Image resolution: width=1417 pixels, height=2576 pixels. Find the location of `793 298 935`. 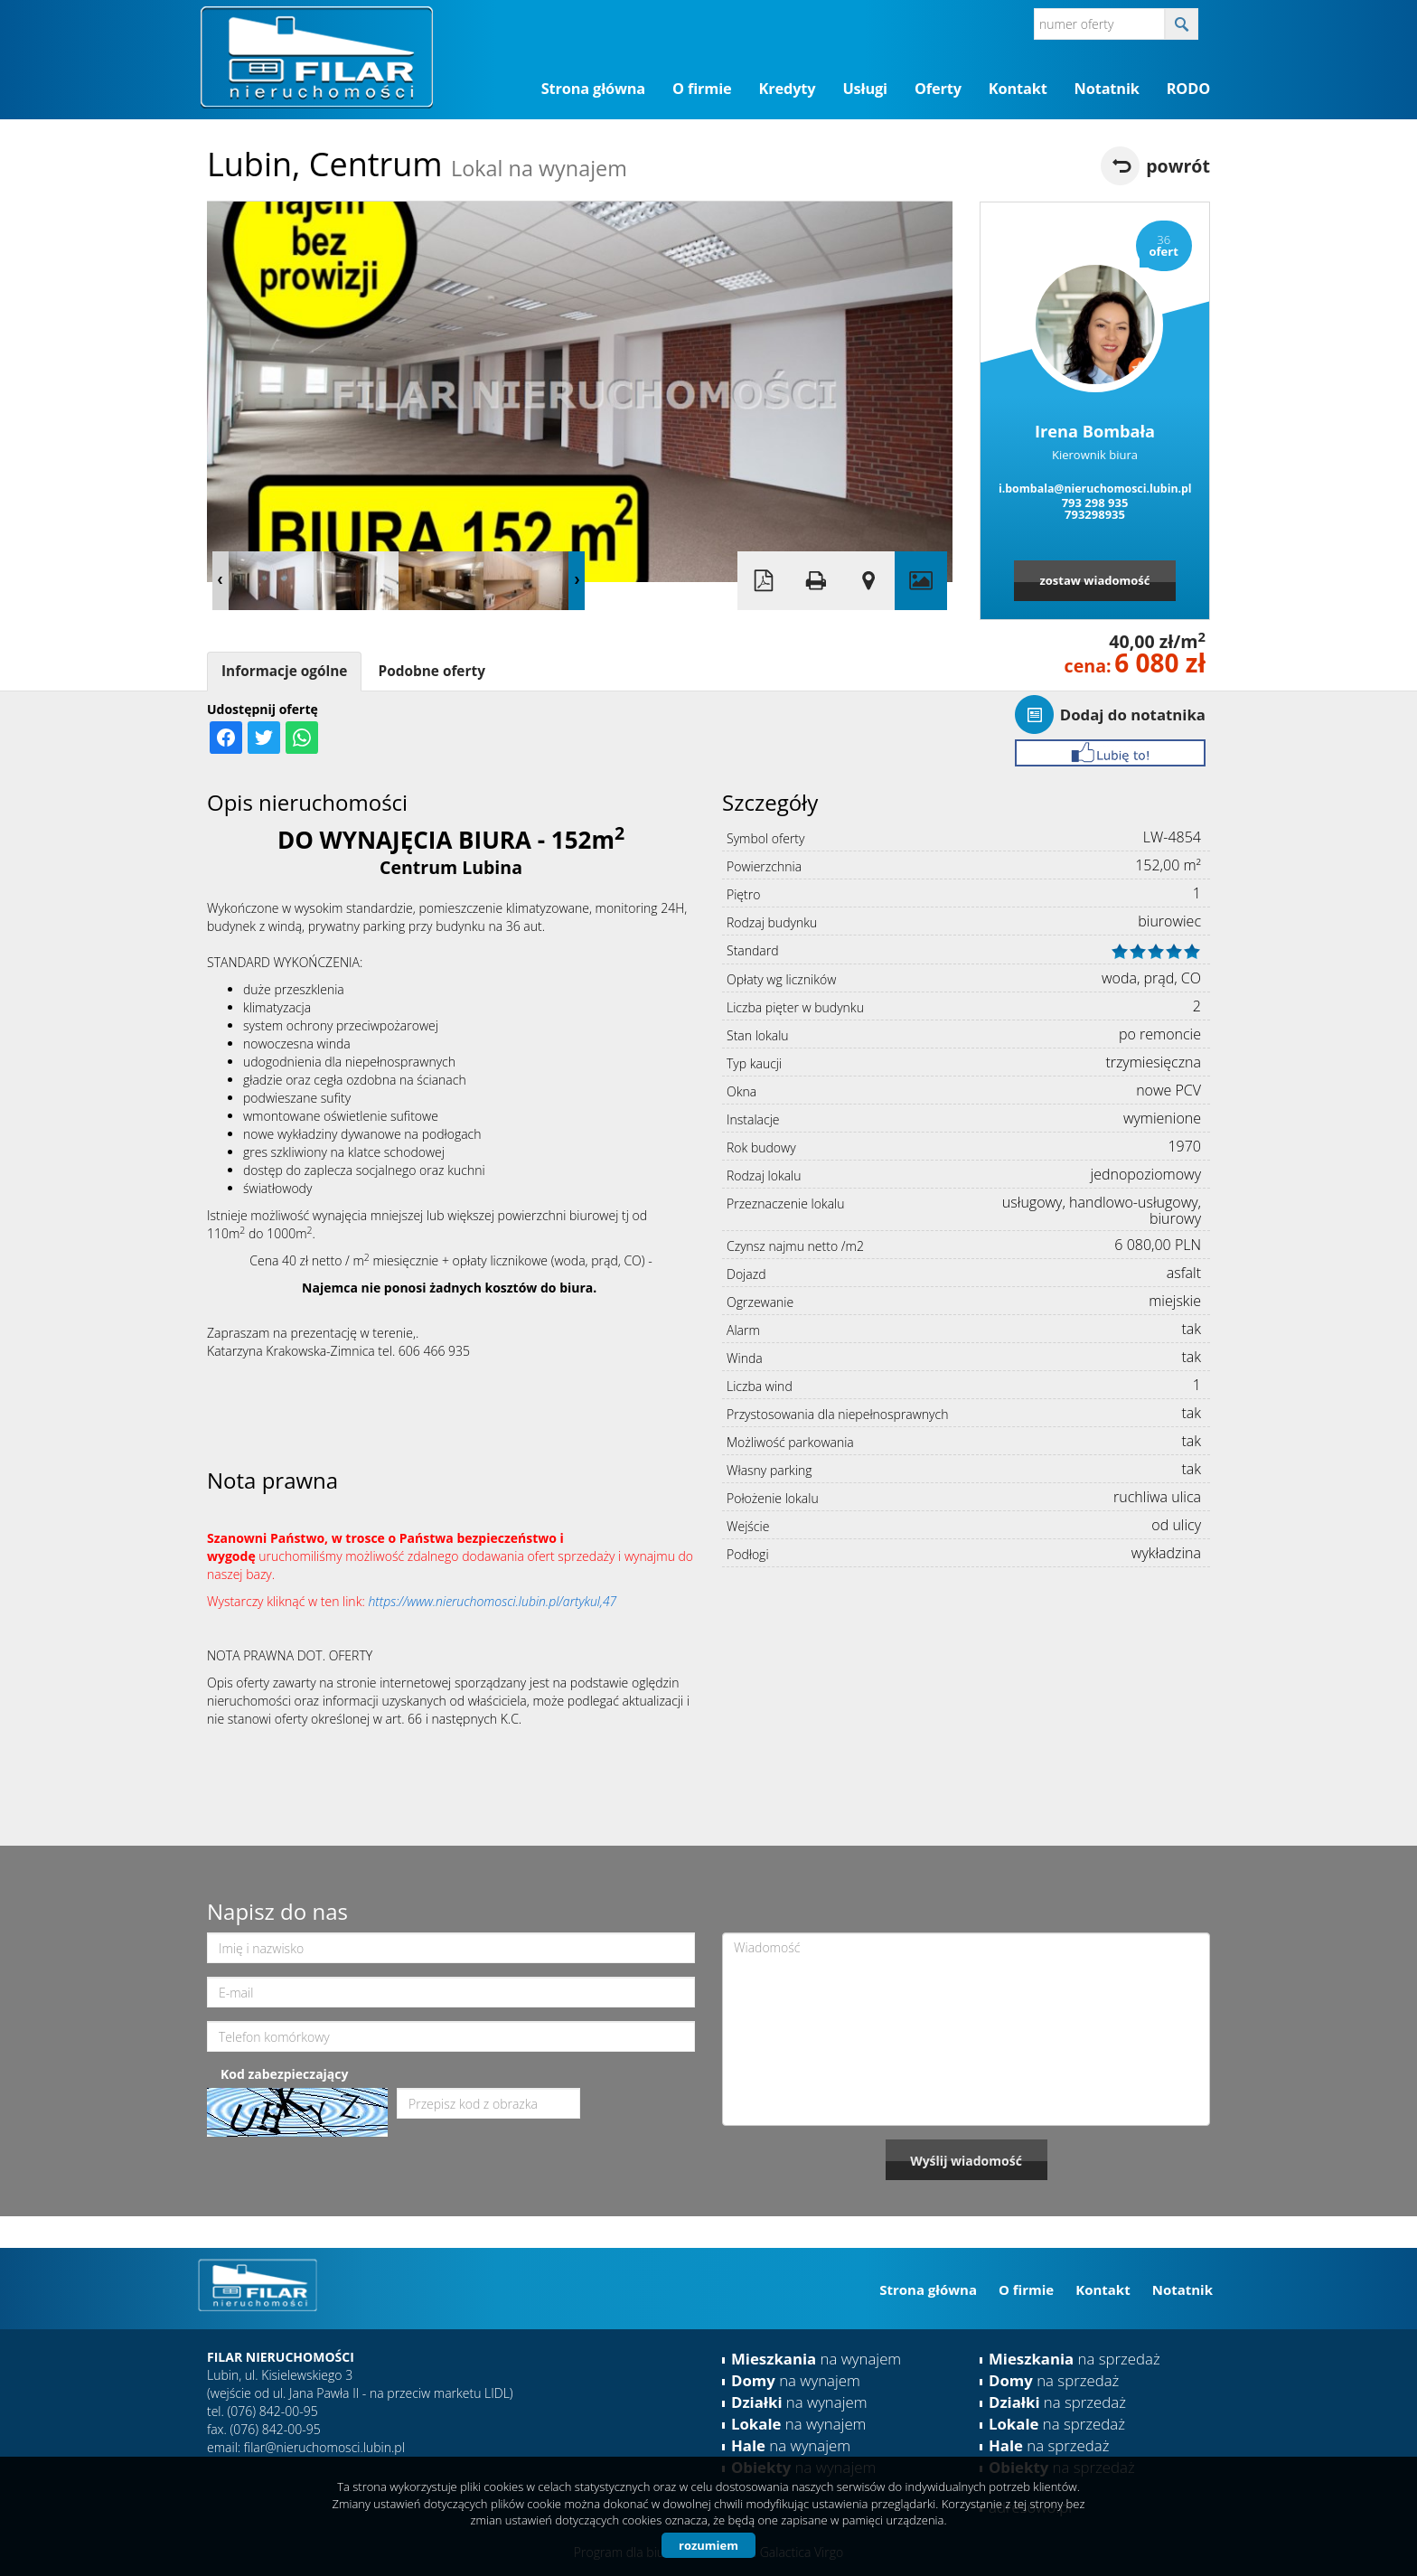

793 298 935 is located at coordinates (1095, 502).